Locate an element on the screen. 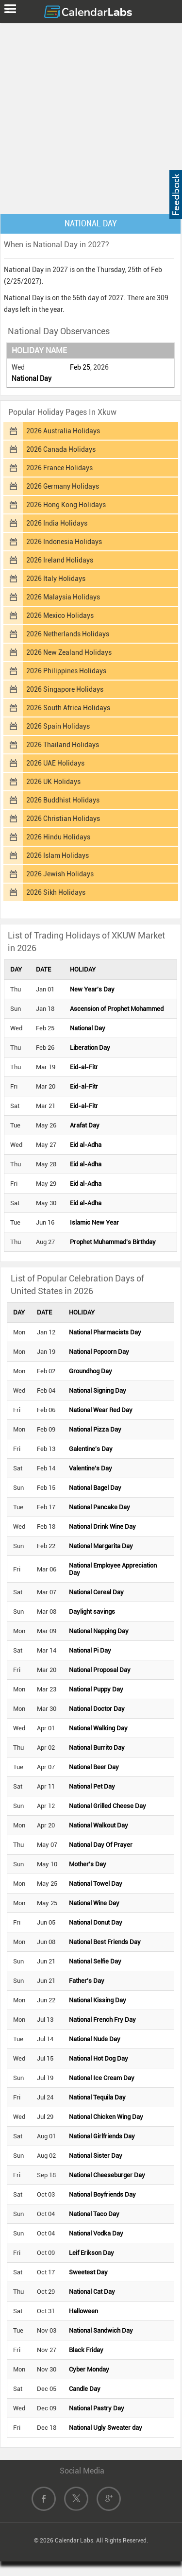 This screenshot has height=2576, width=182. National Napping Day is located at coordinates (99, 1631).